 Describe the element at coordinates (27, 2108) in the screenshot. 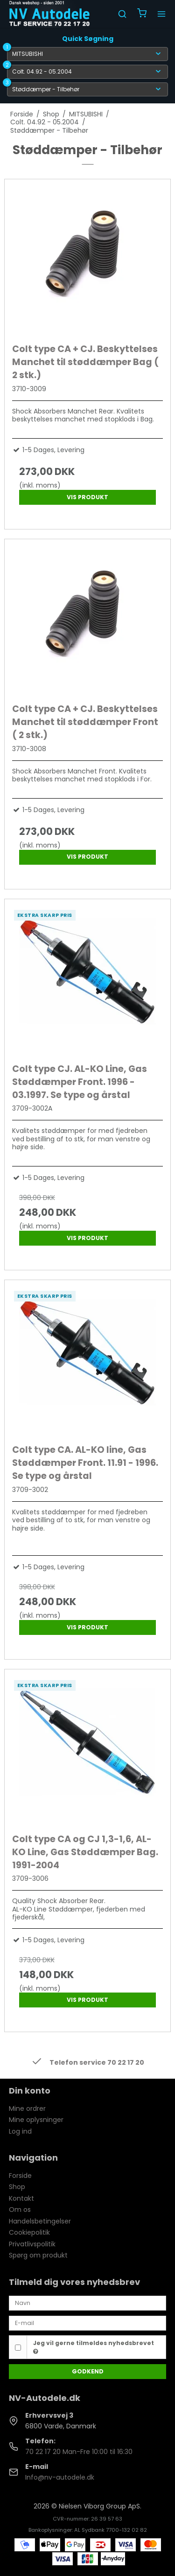

I see `Mine ordrer` at that location.